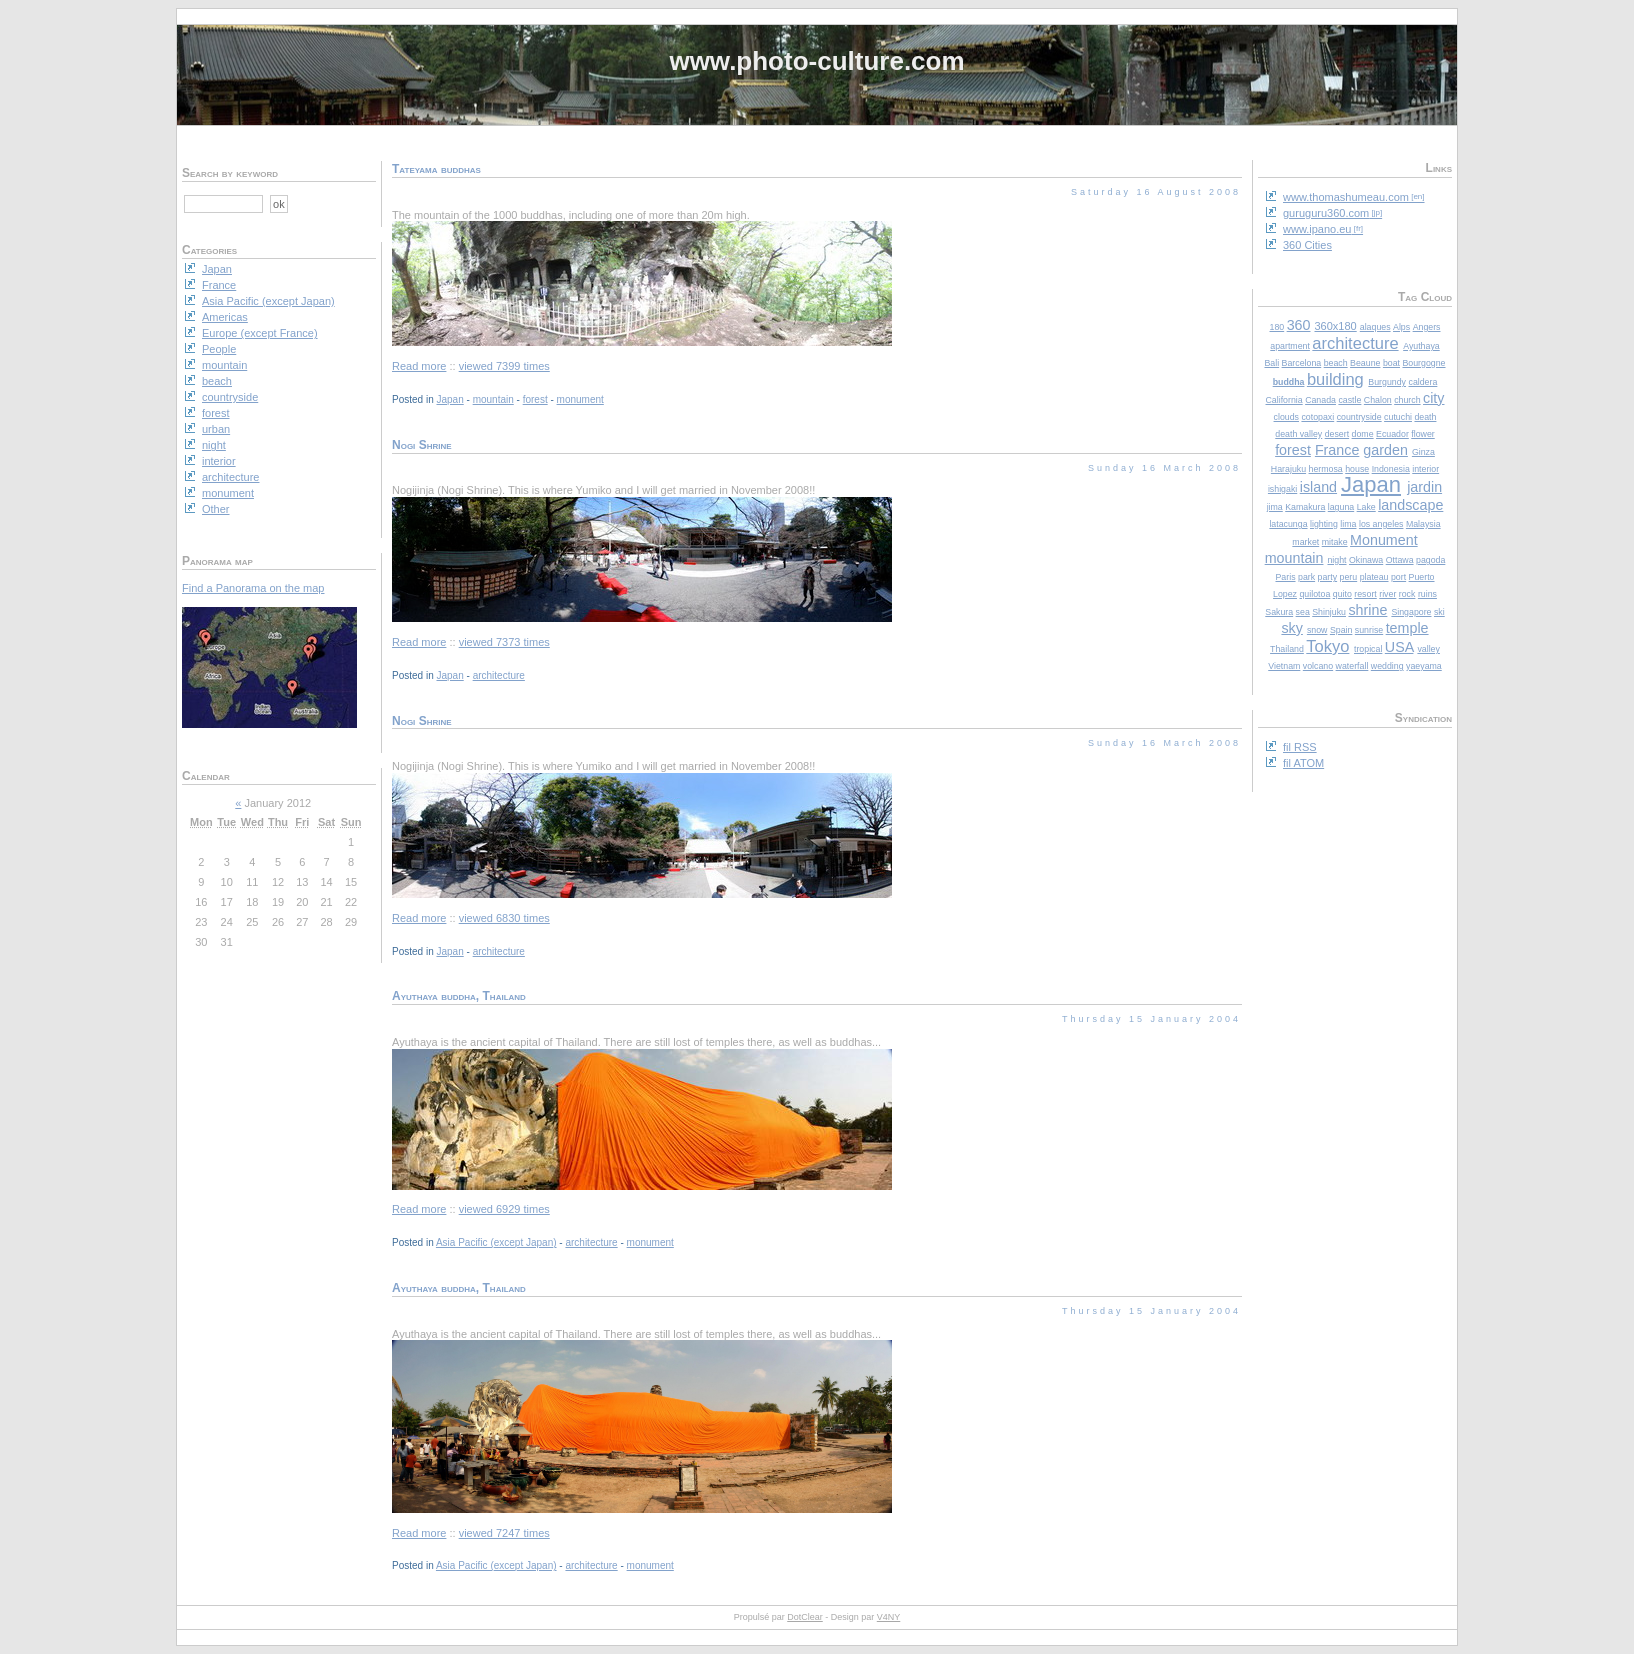 This screenshot has height=1654, width=1634. What do you see at coordinates (1305, 507) in the screenshot?
I see `Kamakura` at bounding box center [1305, 507].